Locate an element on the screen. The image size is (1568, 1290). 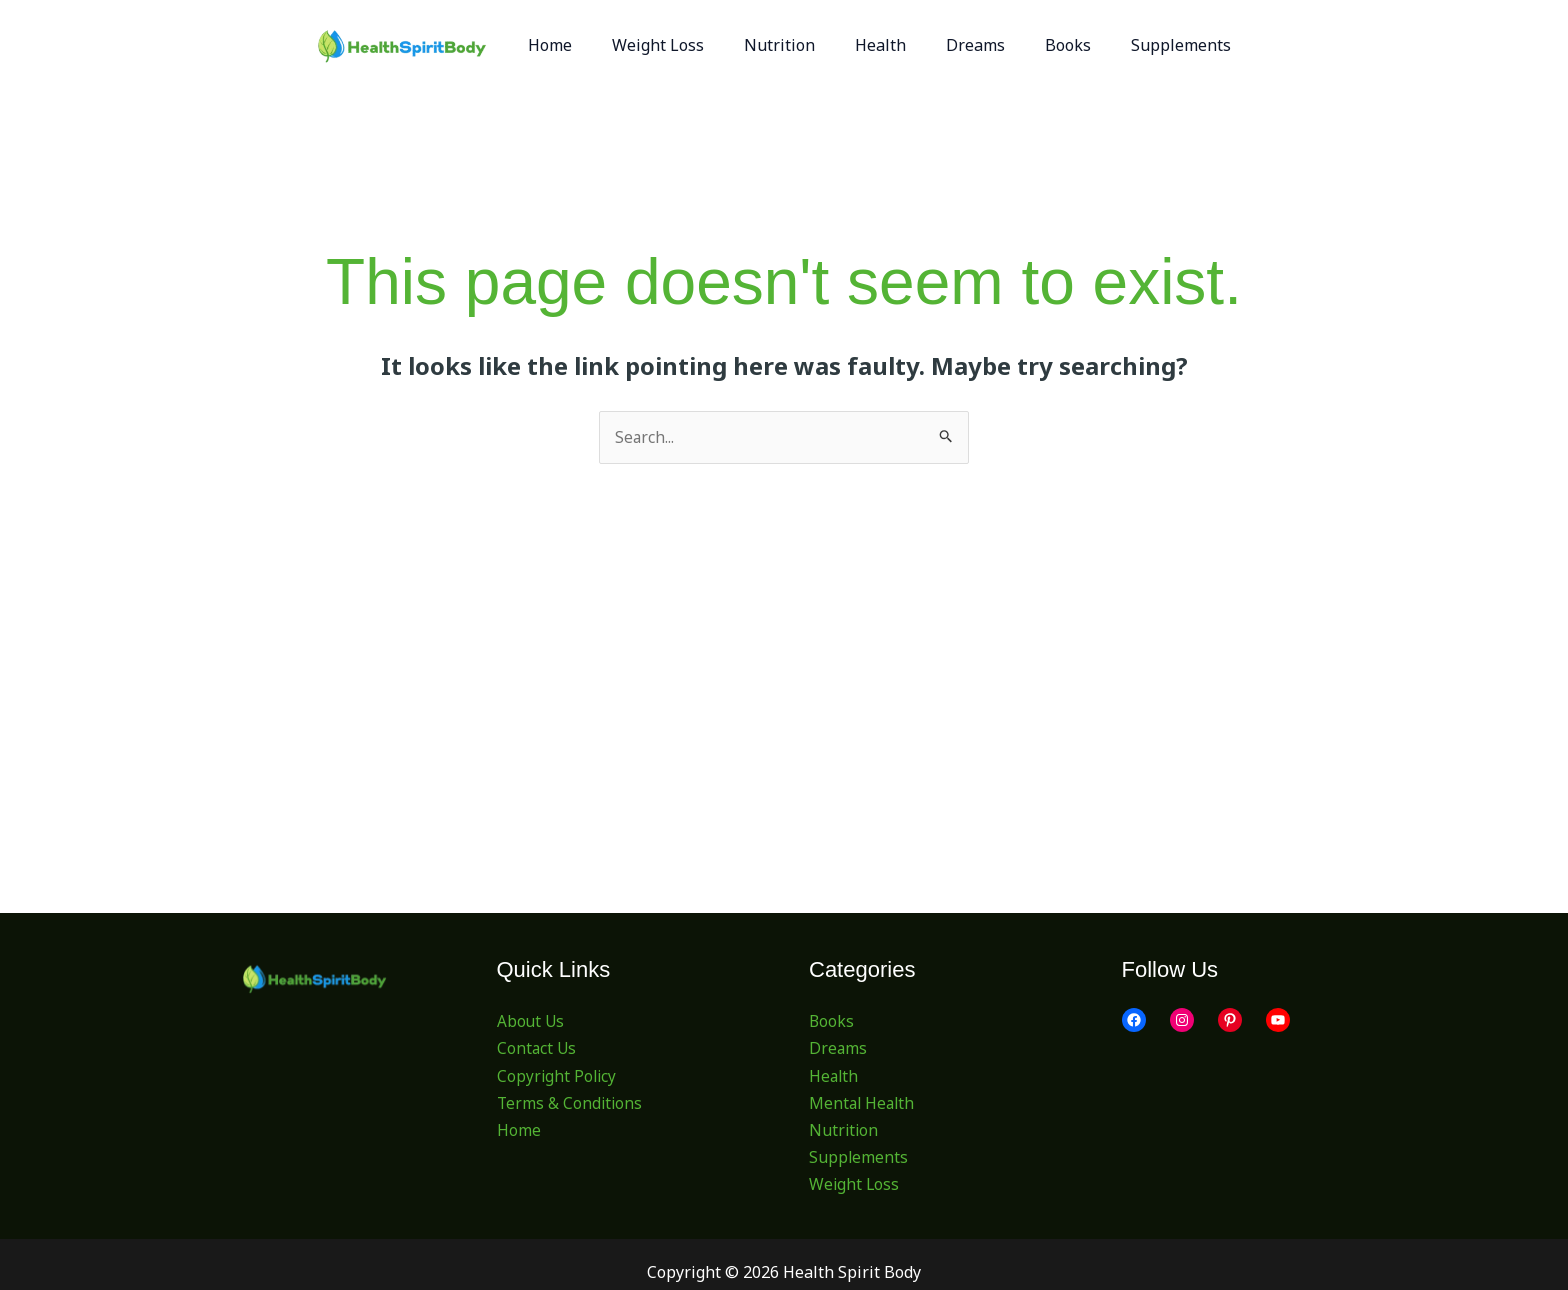
Books is located at coordinates (832, 1022).